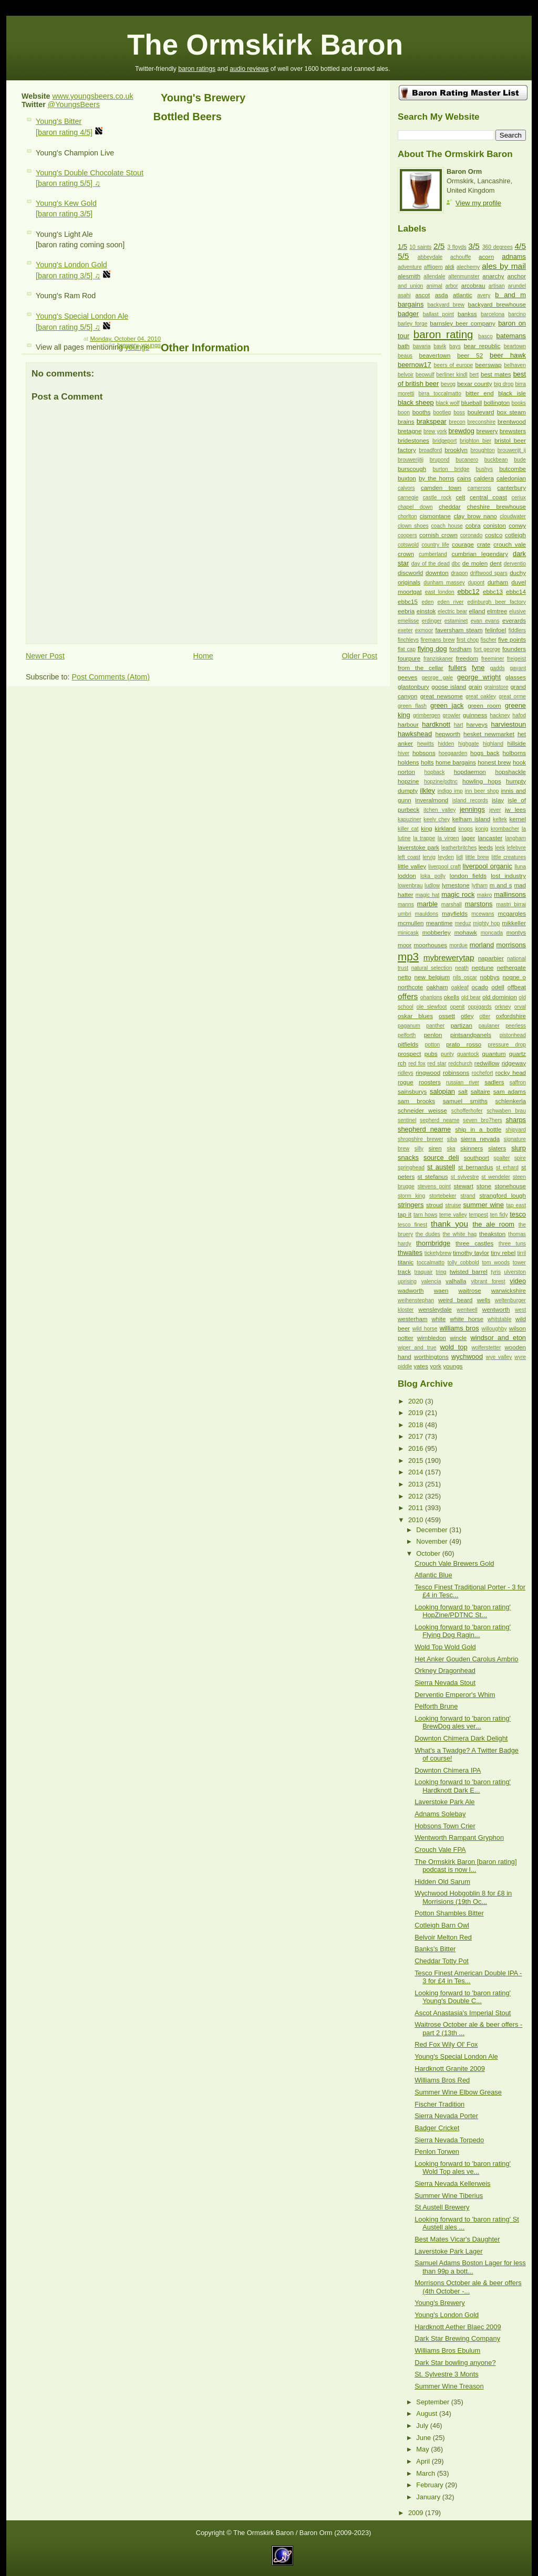 The image size is (538, 2576). What do you see at coordinates (415, 507) in the screenshot?
I see `chapel down` at bounding box center [415, 507].